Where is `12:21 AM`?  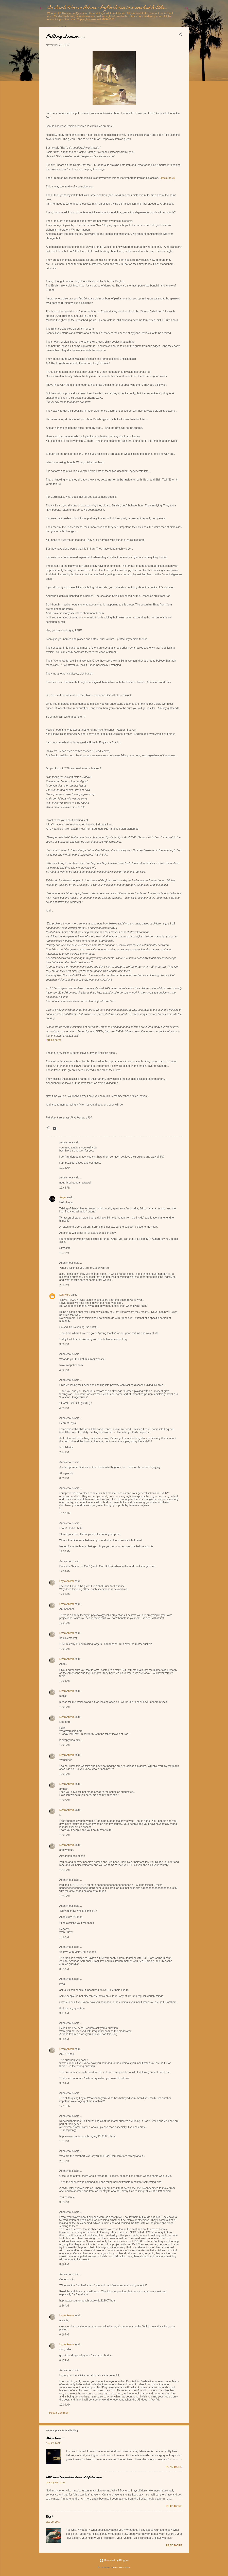 12:21 AM is located at coordinates (64, 1594).